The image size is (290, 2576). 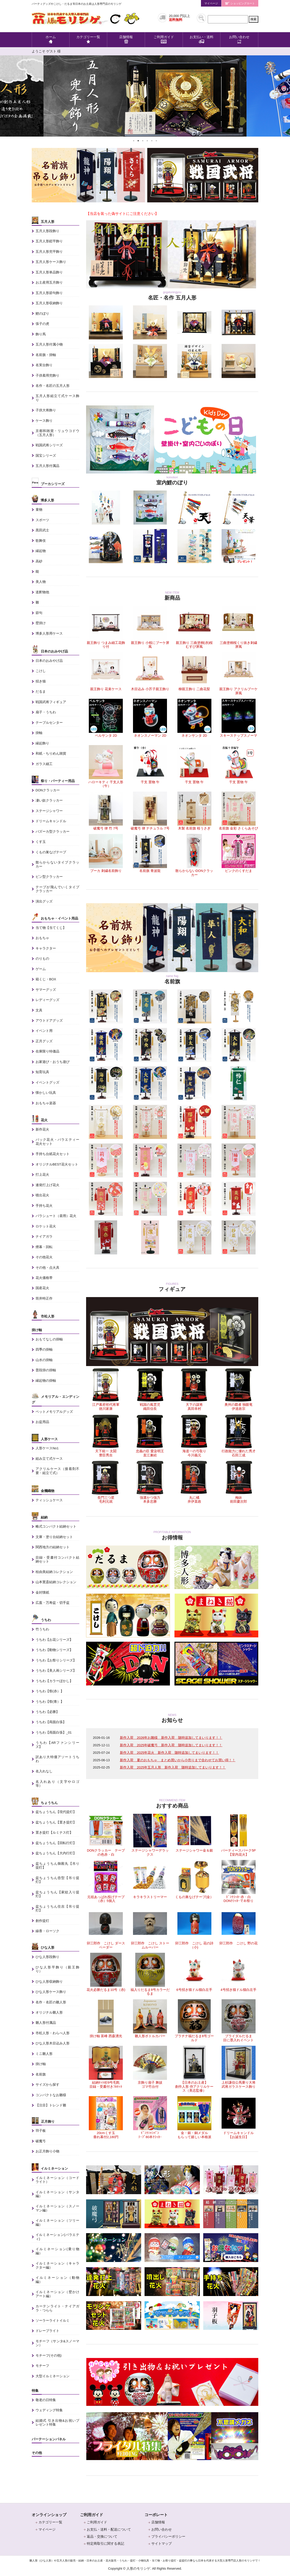 I want to click on お支払・送料・配送について, so click(x=109, y=2529).